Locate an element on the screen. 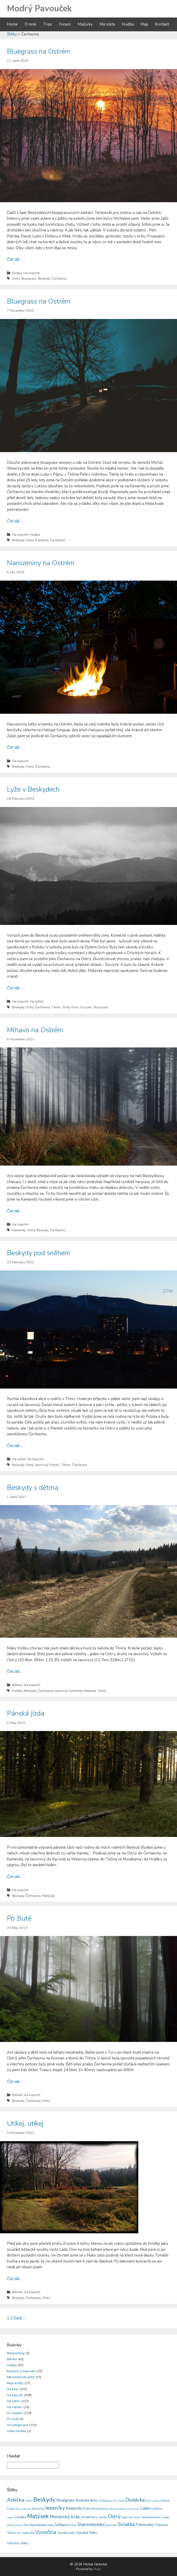 Image resolution: width=177 pixels, height=2576 pixels. Běhání is located at coordinates (17, 1685).